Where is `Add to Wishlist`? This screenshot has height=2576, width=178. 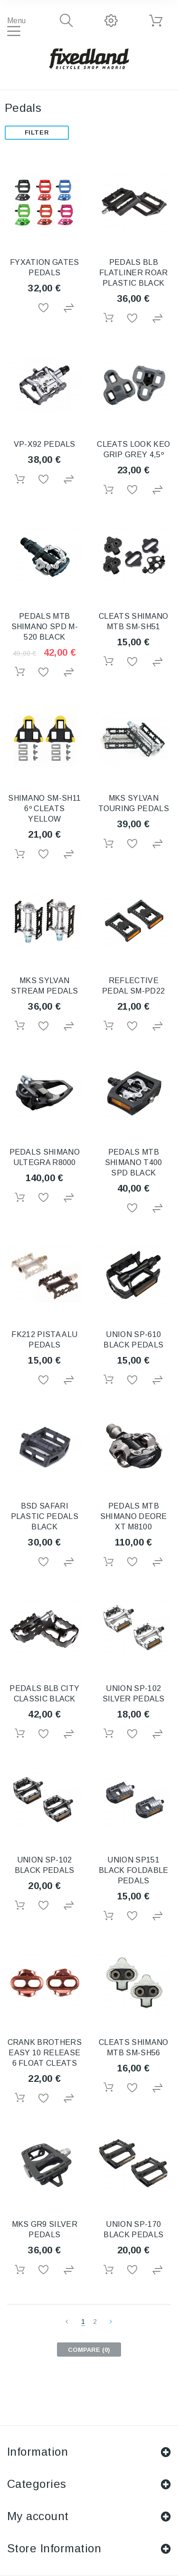 Add to Wishlist is located at coordinates (44, 308).